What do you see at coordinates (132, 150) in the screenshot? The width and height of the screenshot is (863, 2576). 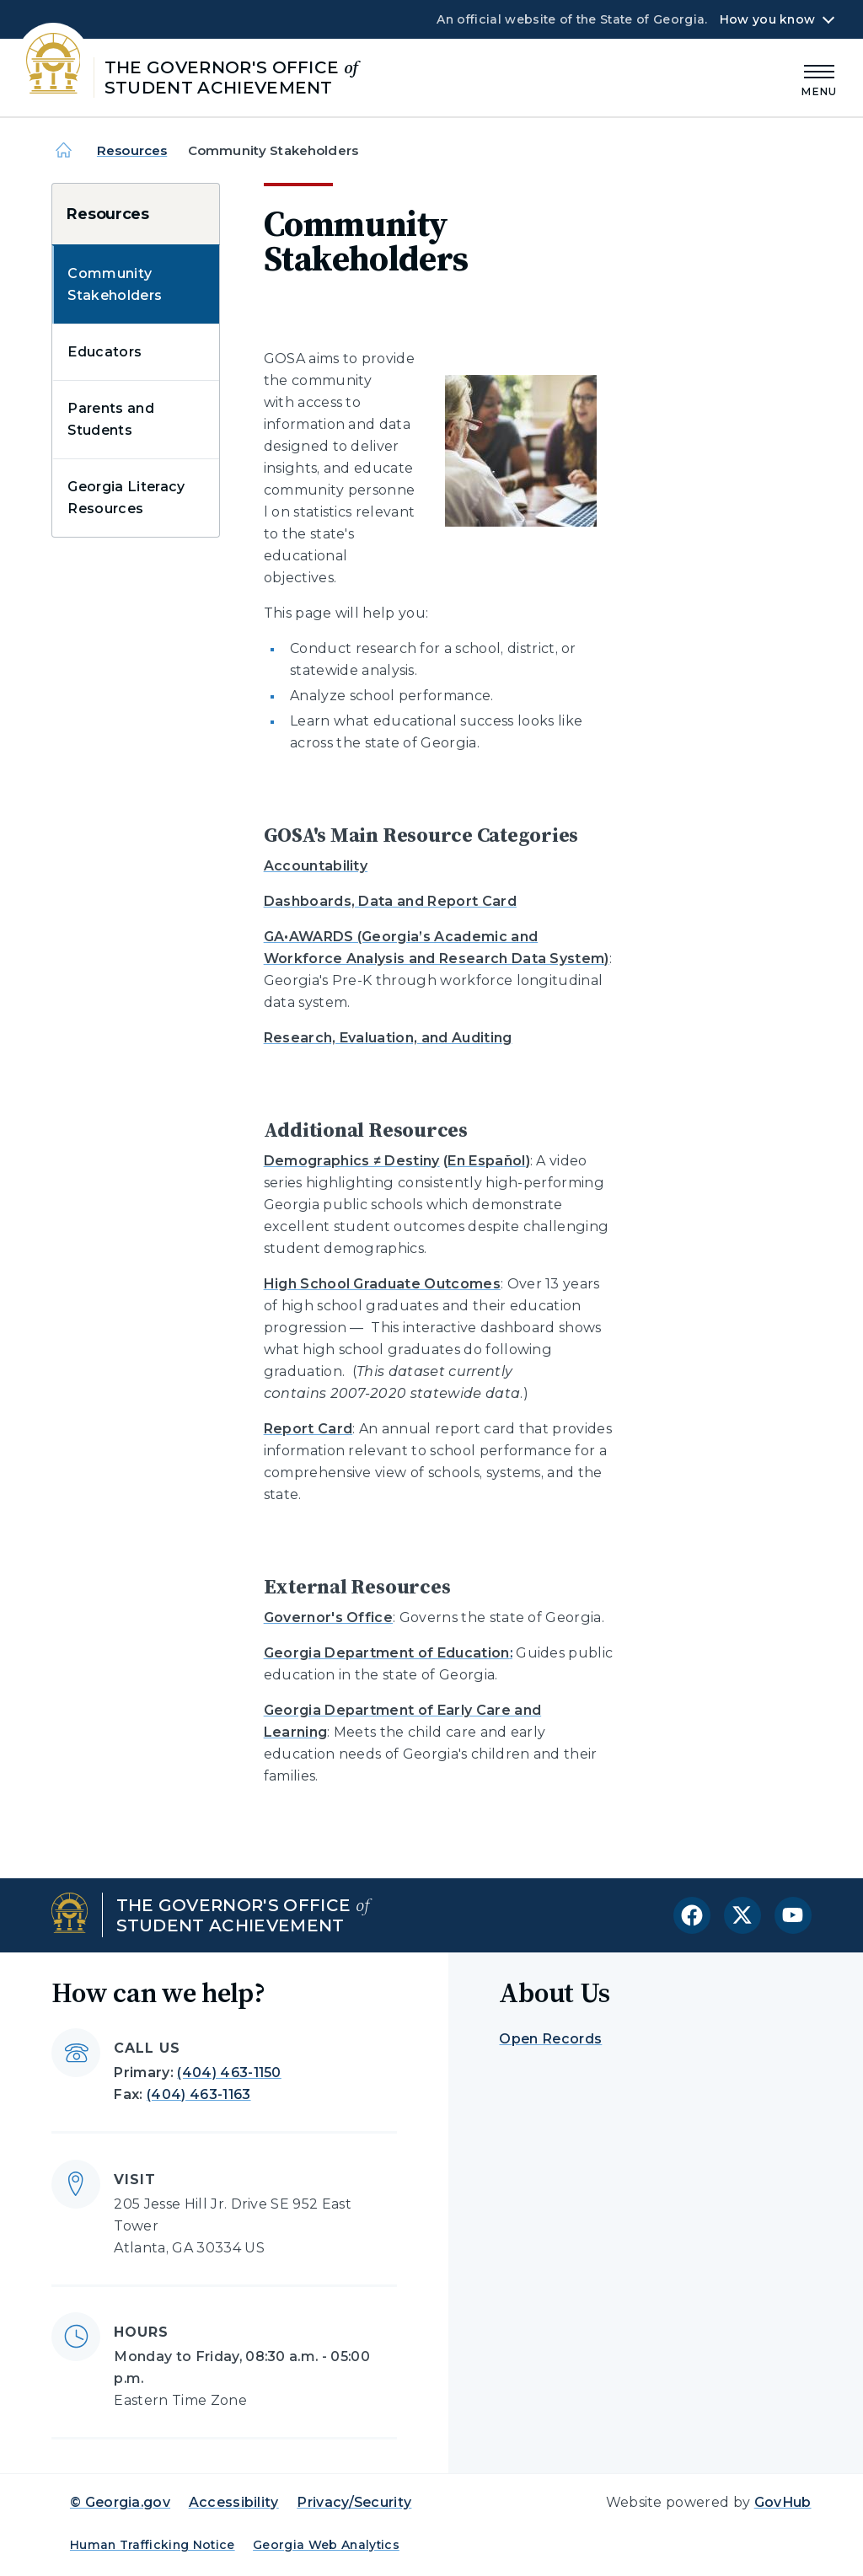 I see `Resources` at bounding box center [132, 150].